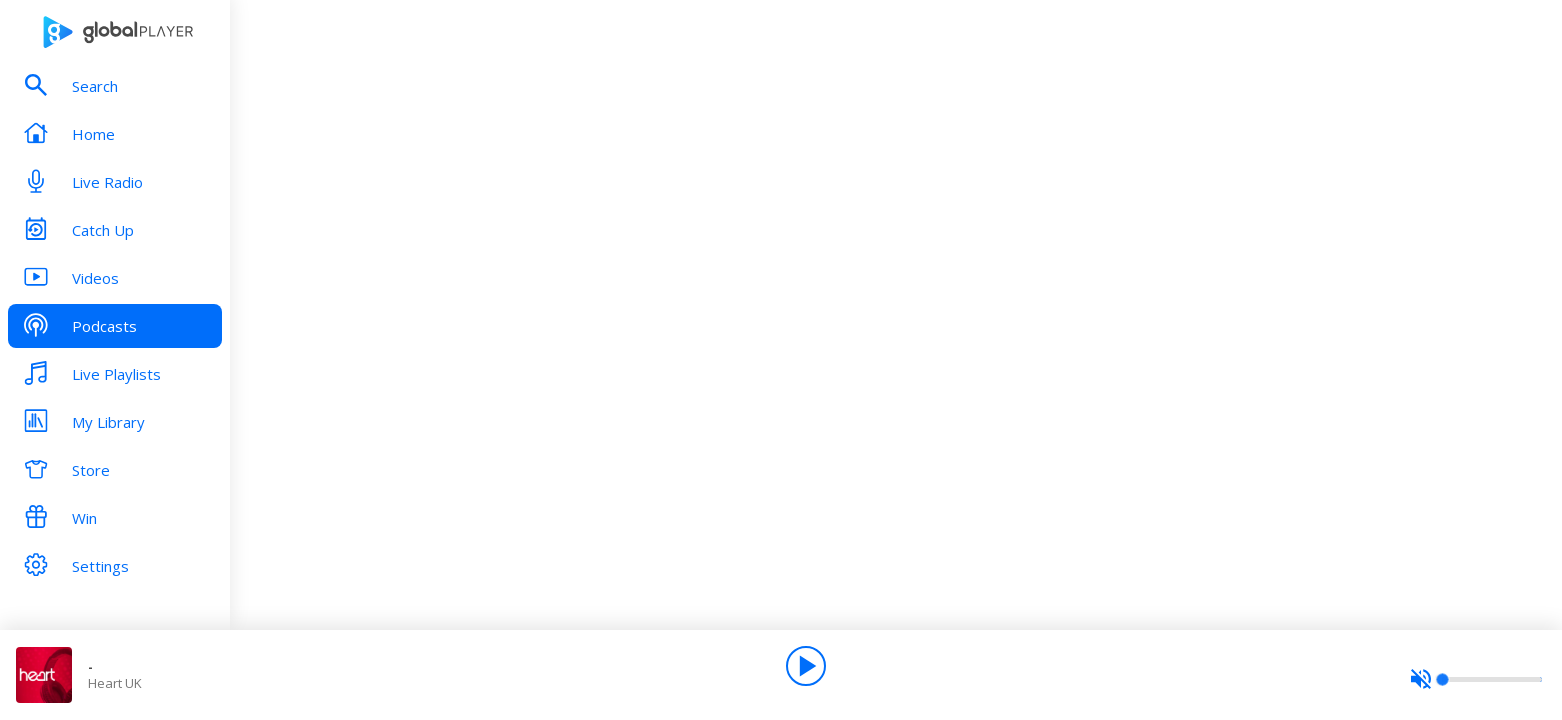  I want to click on [slider], so click(1476, 679).